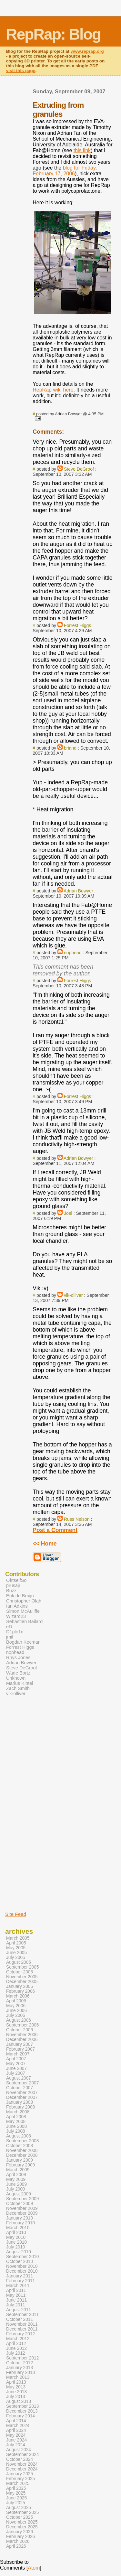  I want to click on September 2008, so click(22, 2140).